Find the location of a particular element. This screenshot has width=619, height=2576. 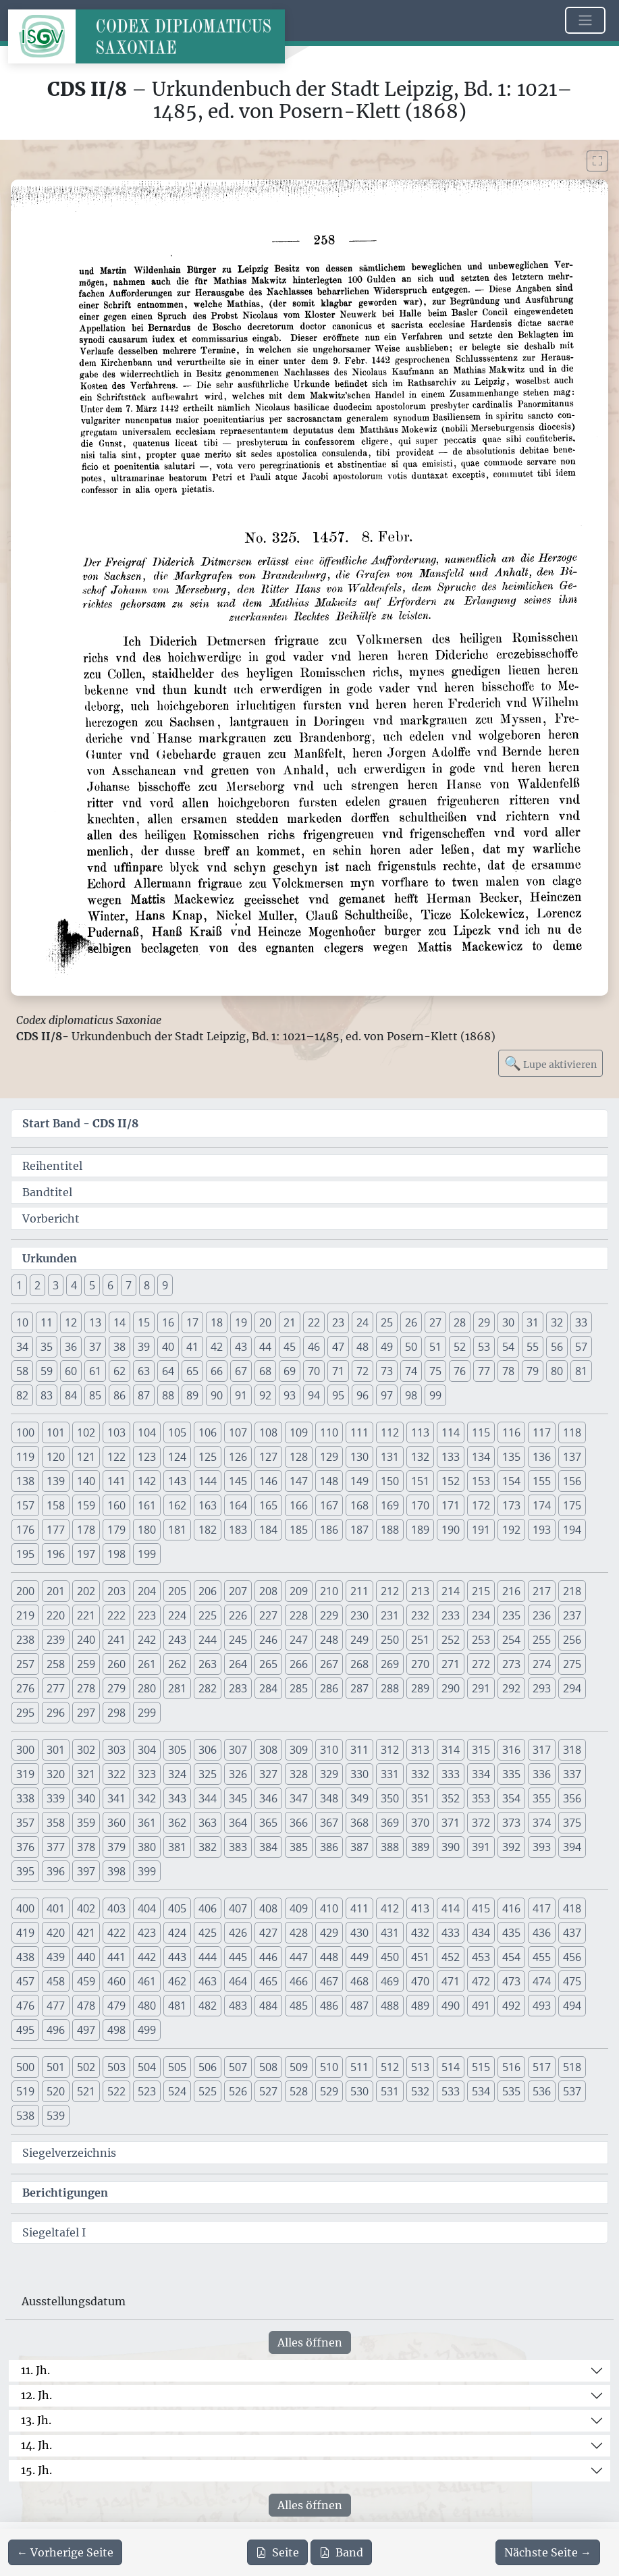

Siegelverzeichnis is located at coordinates (69, 2152).